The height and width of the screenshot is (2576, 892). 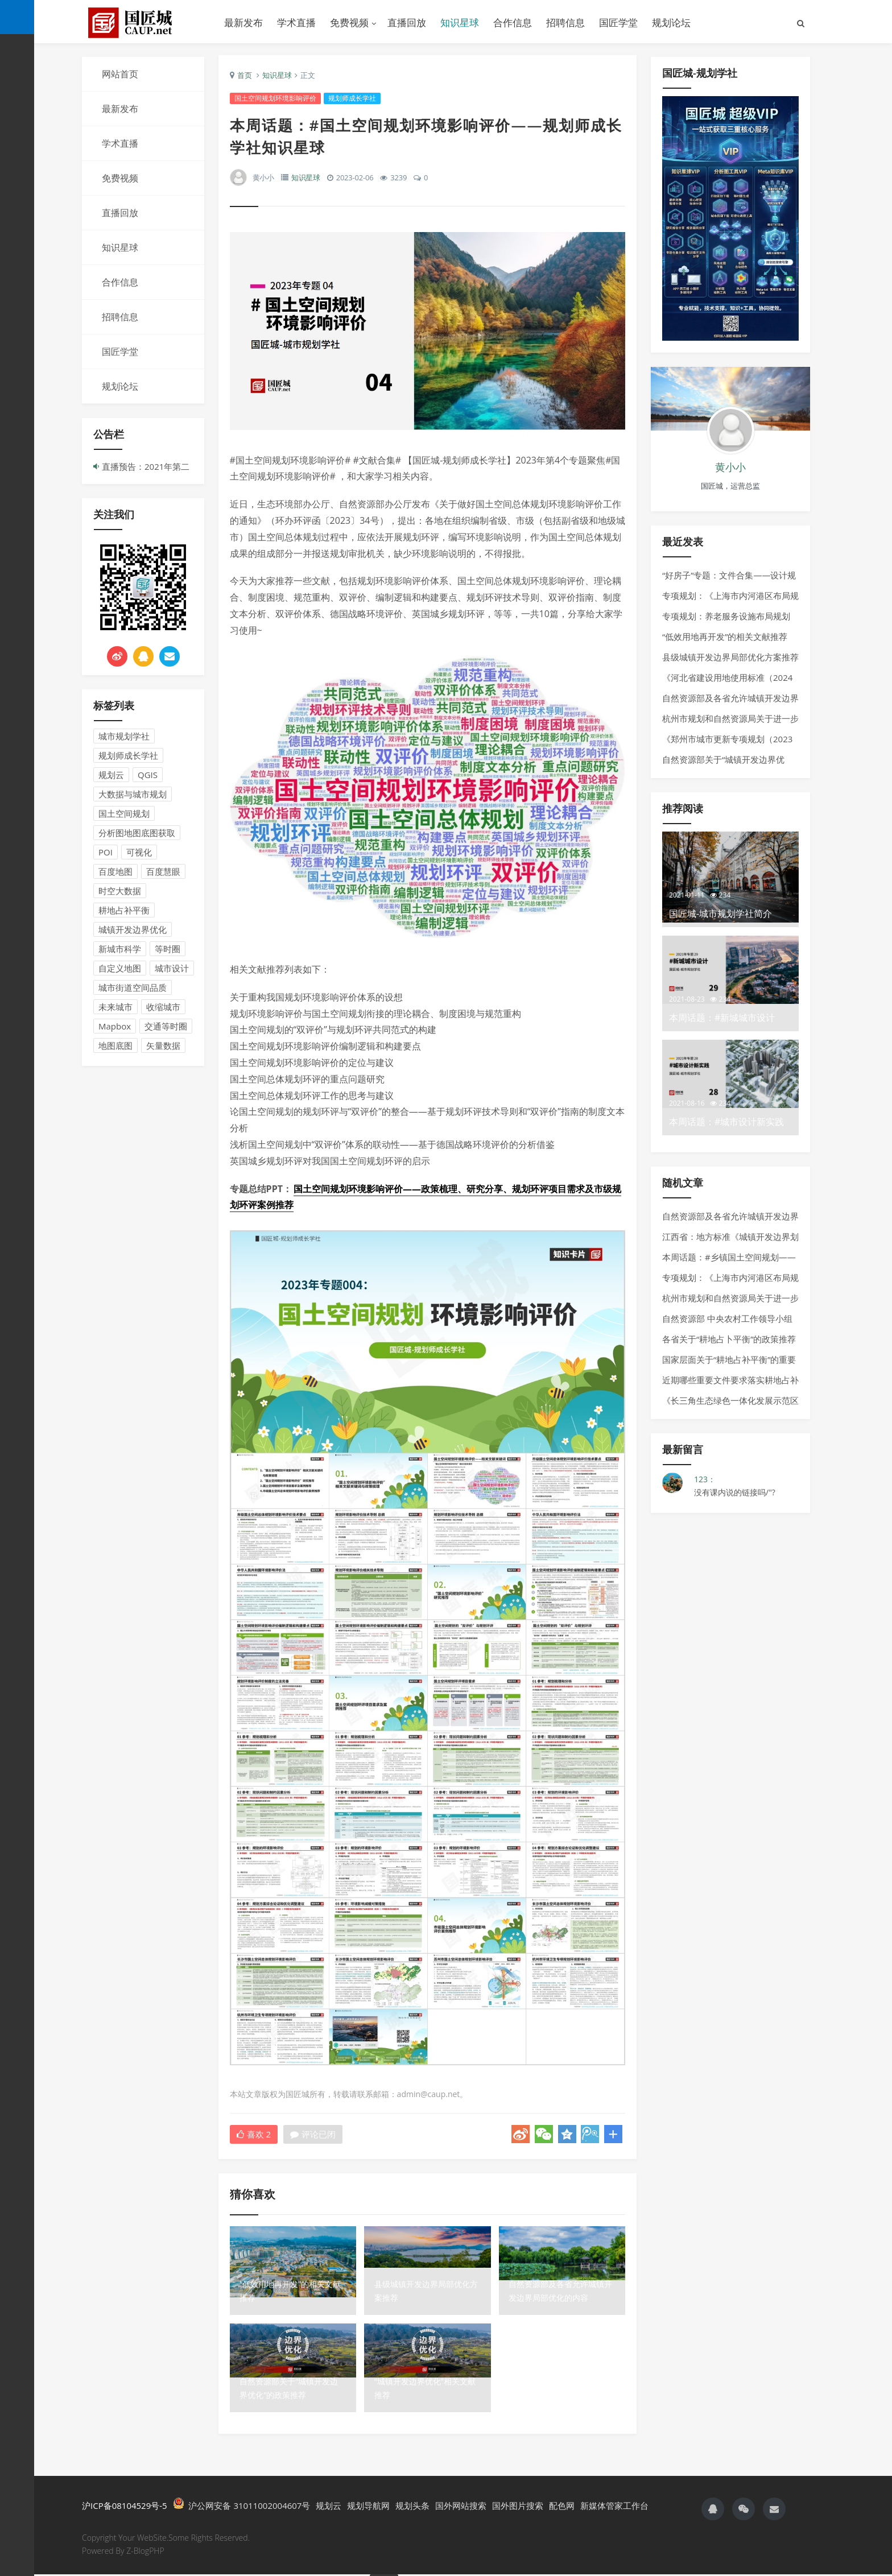 I want to click on 国外网站搜索, so click(x=460, y=2507).